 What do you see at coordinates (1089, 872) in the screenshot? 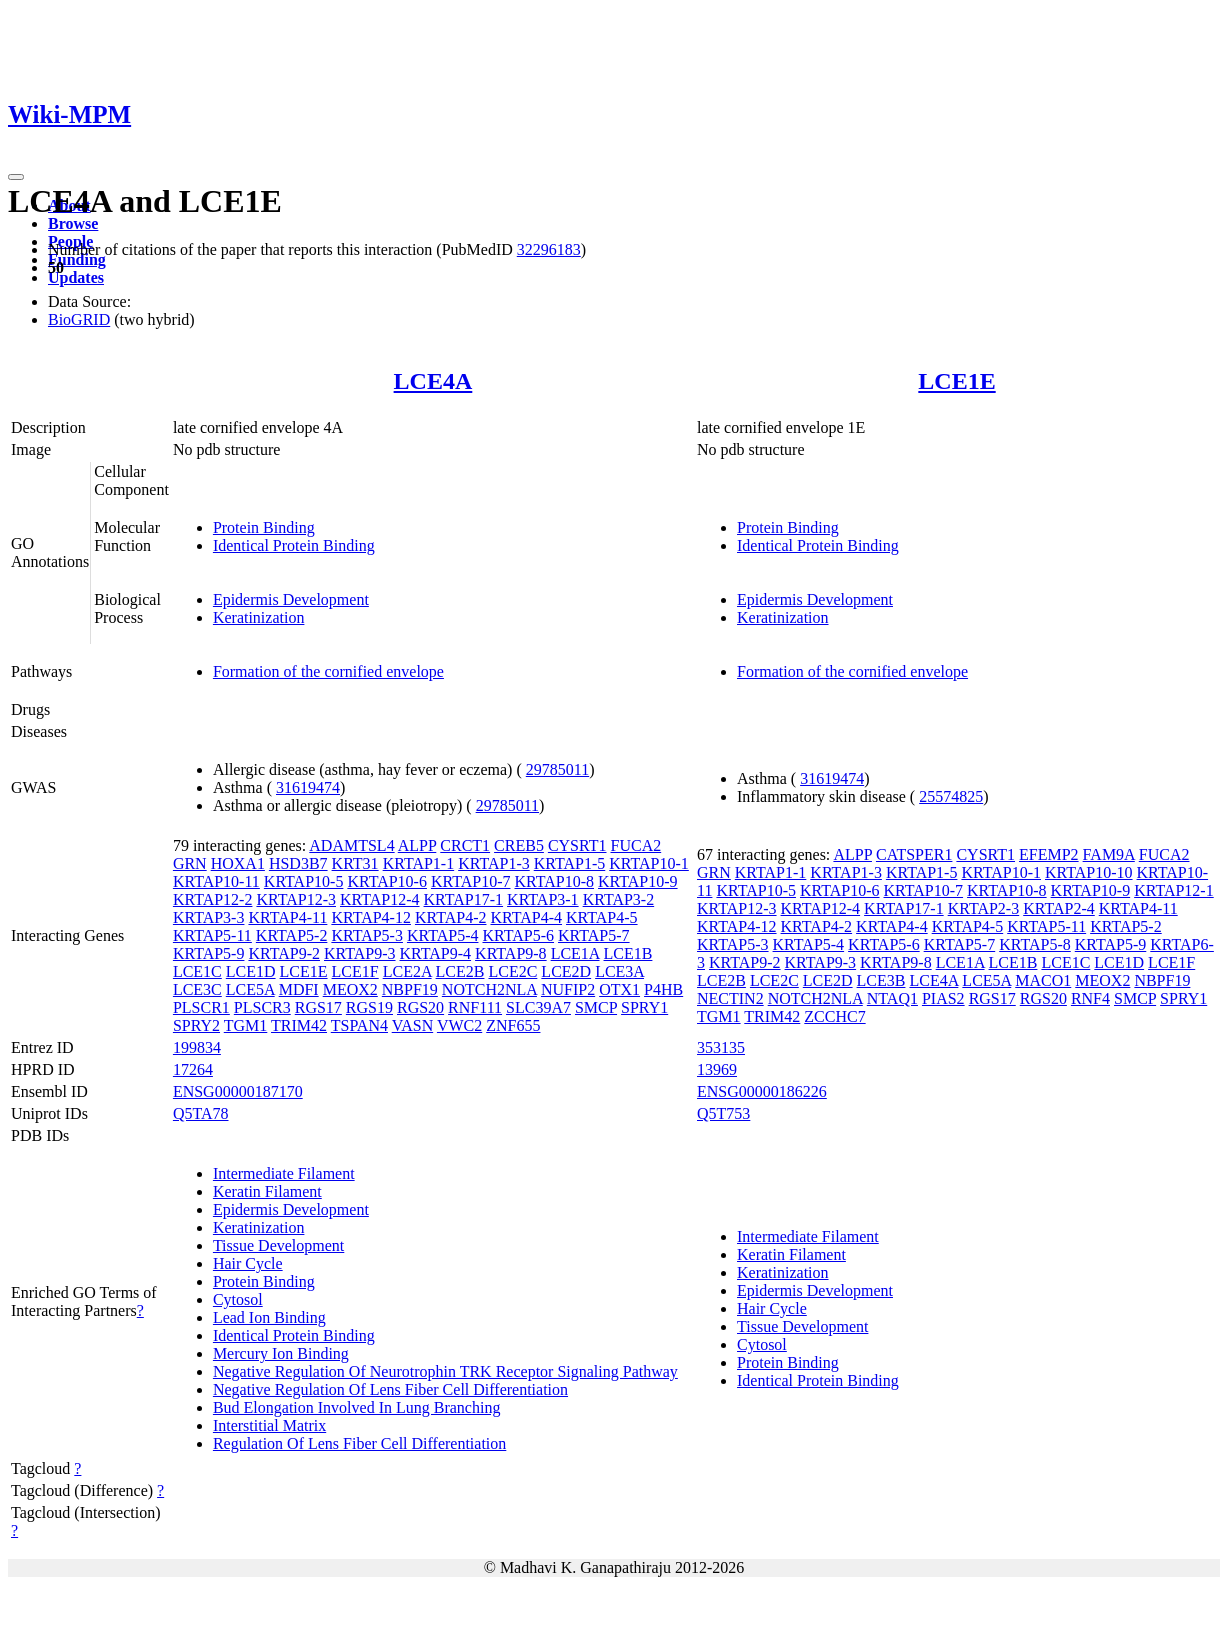
I see `KRTAP10-10` at bounding box center [1089, 872].